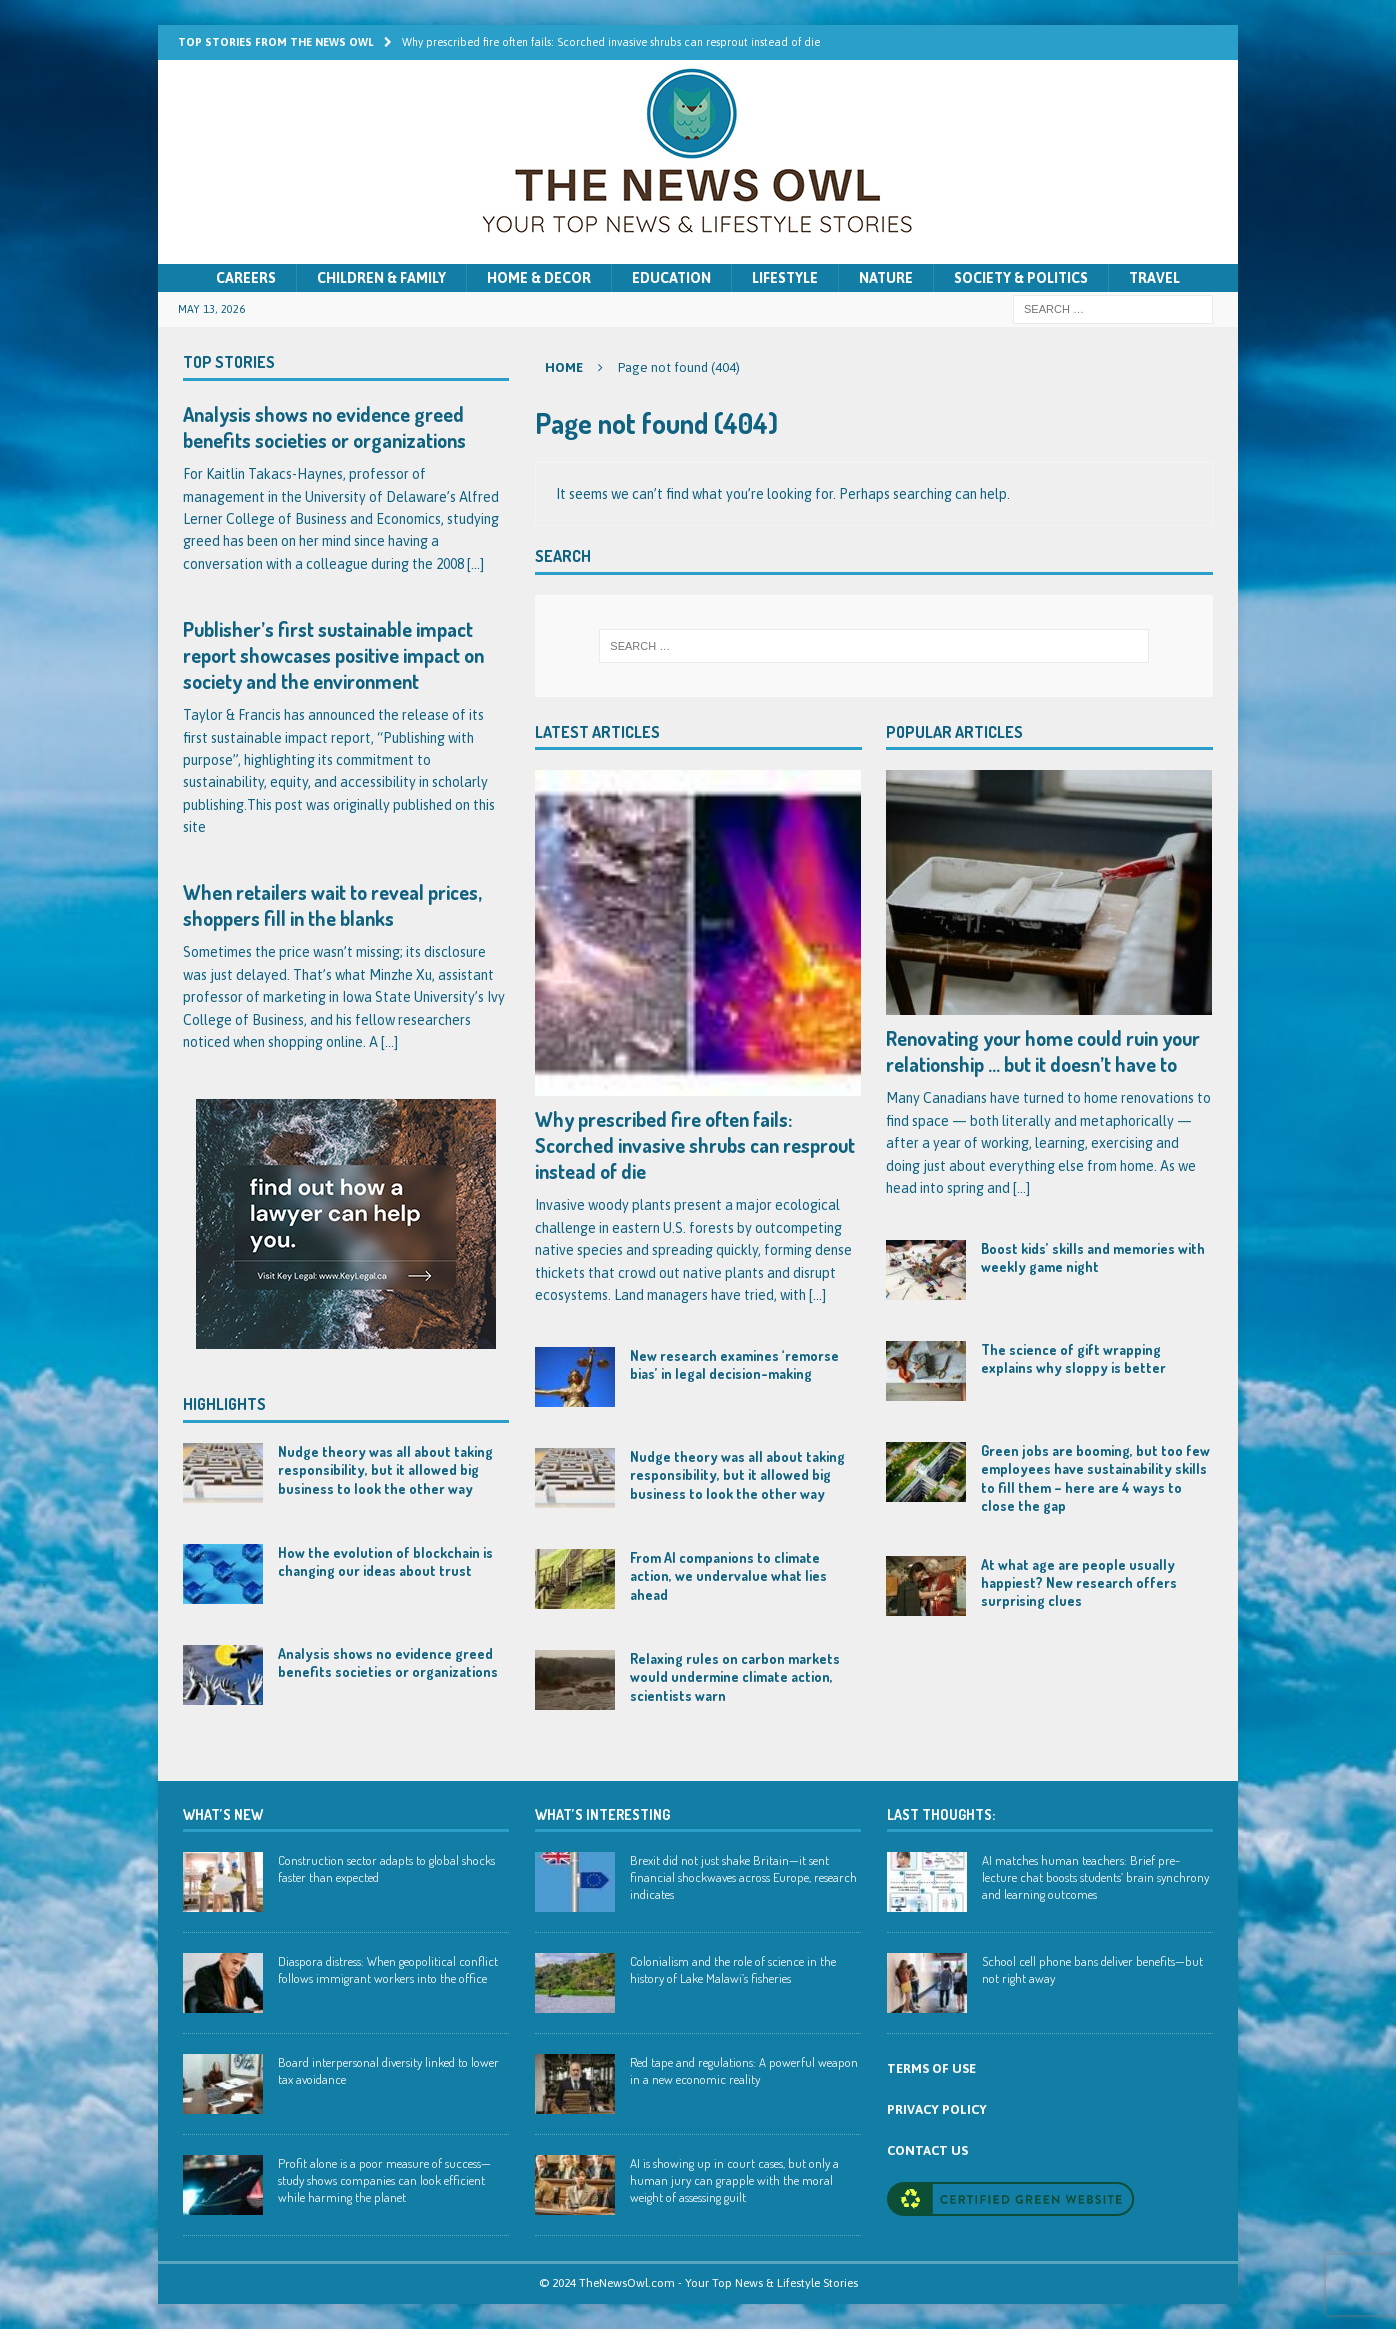 The height and width of the screenshot is (2329, 1396). What do you see at coordinates (671, 278) in the screenshot?
I see `Education` at bounding box center [671, 278].